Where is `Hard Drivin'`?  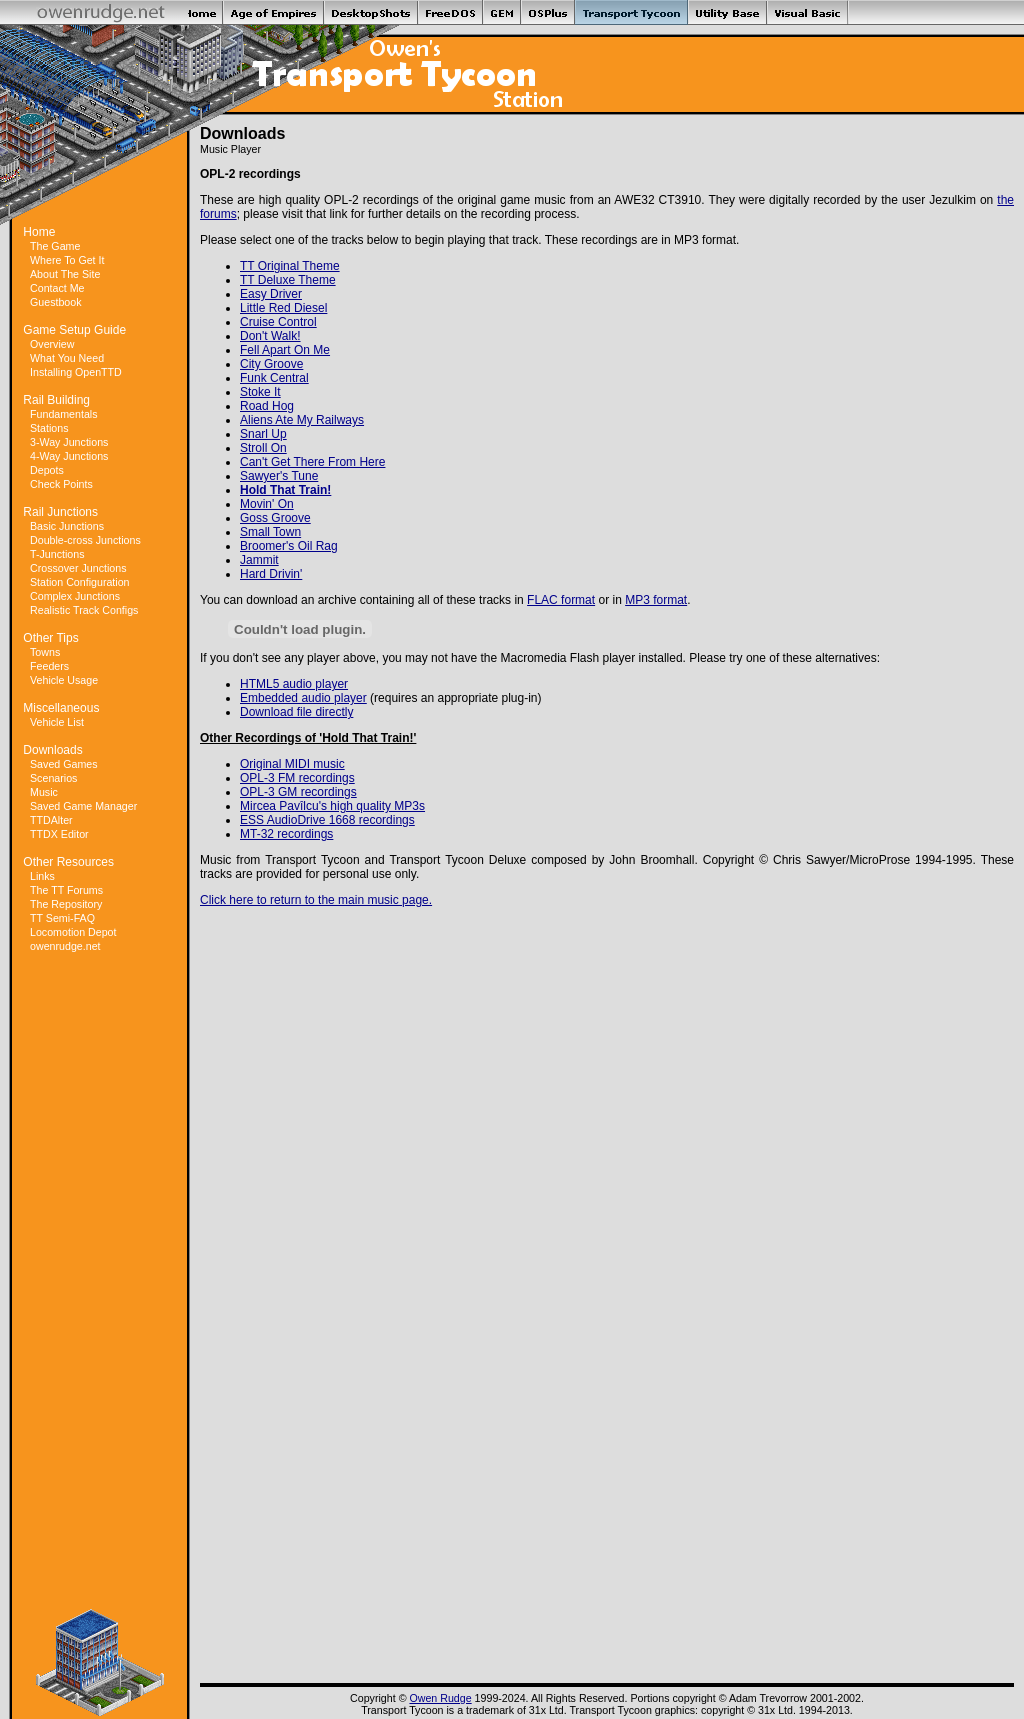
Hard Drivin' is located at coordinates (271, 574).